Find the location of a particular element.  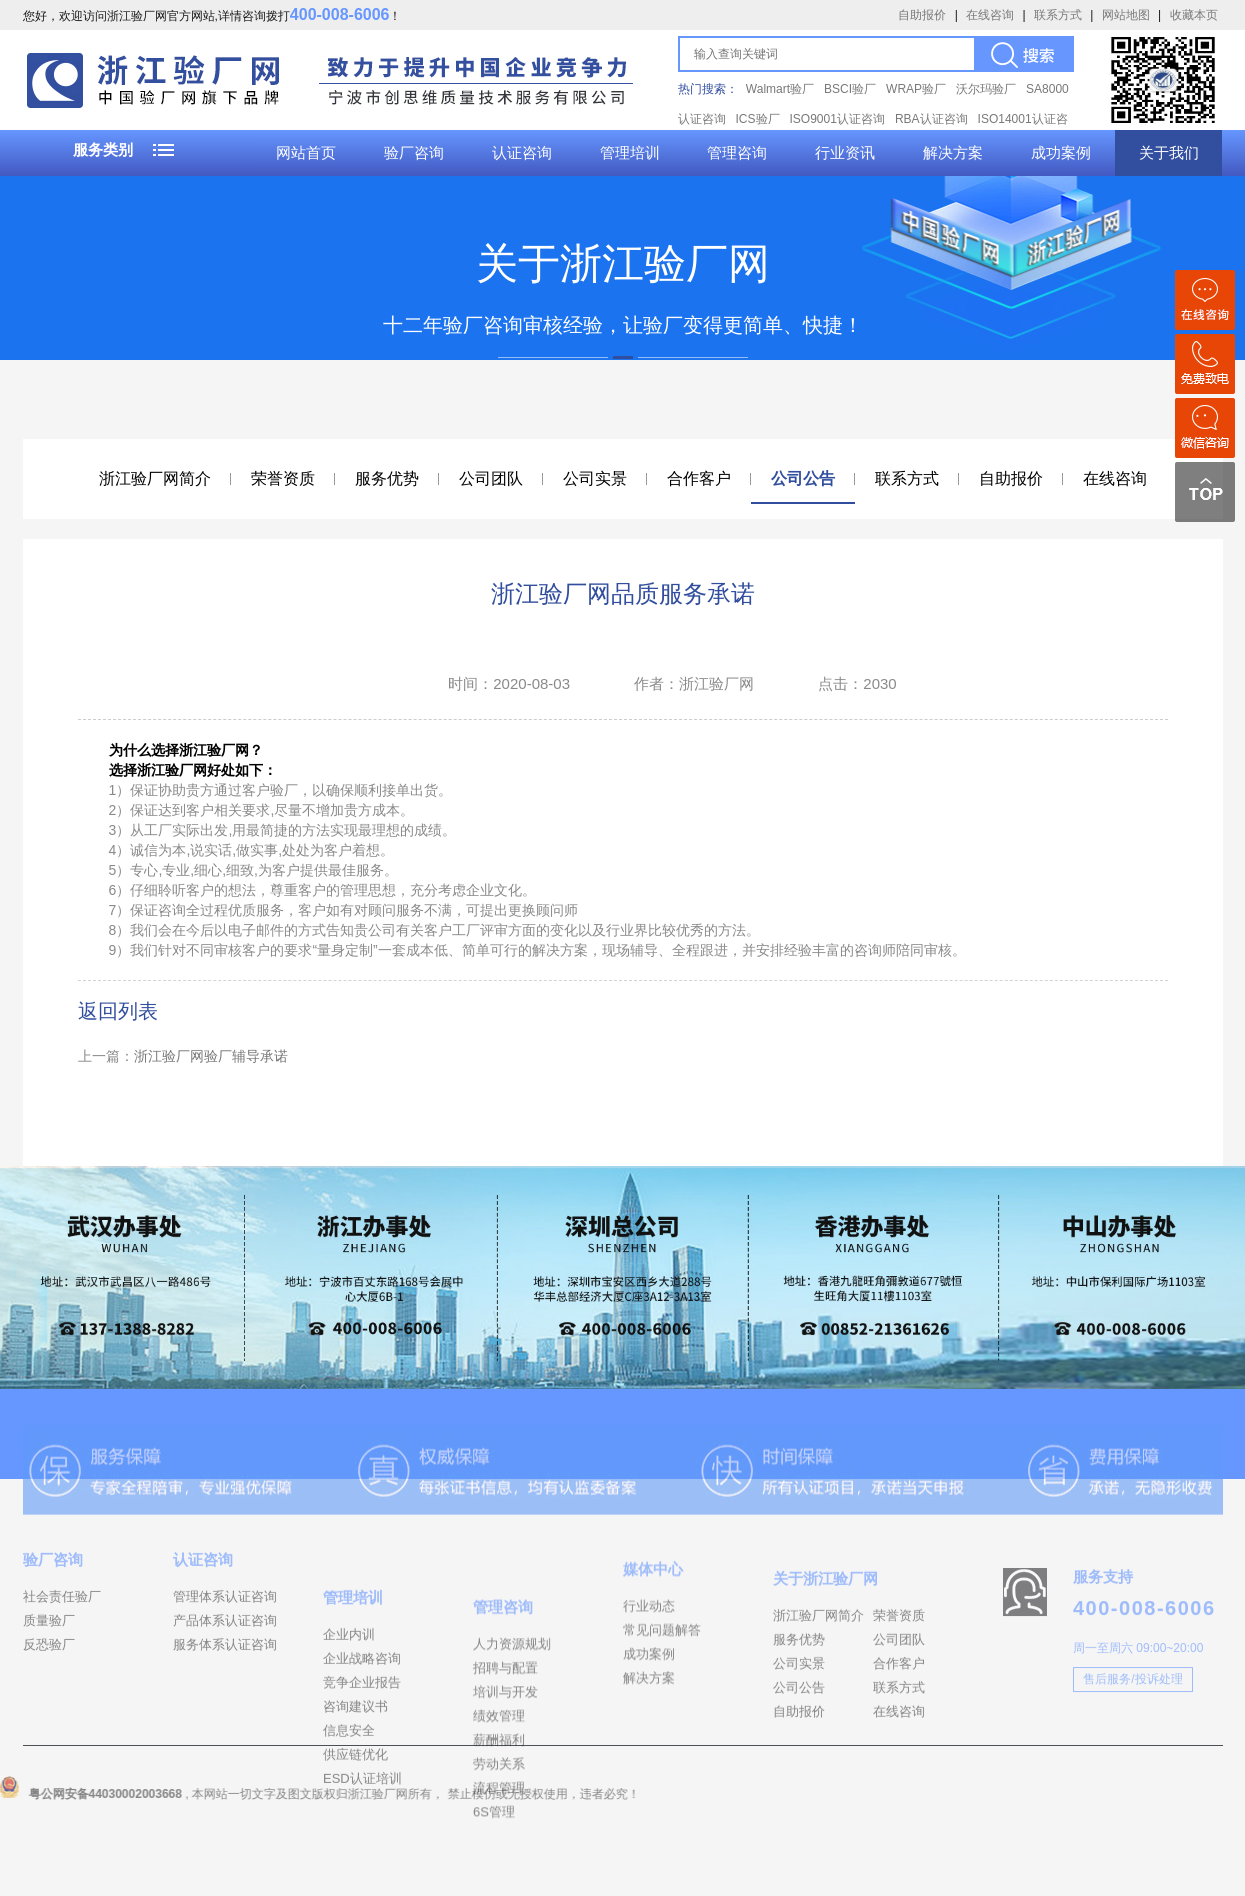

浙江验厂网简介 is located at coordinates (155, 478).